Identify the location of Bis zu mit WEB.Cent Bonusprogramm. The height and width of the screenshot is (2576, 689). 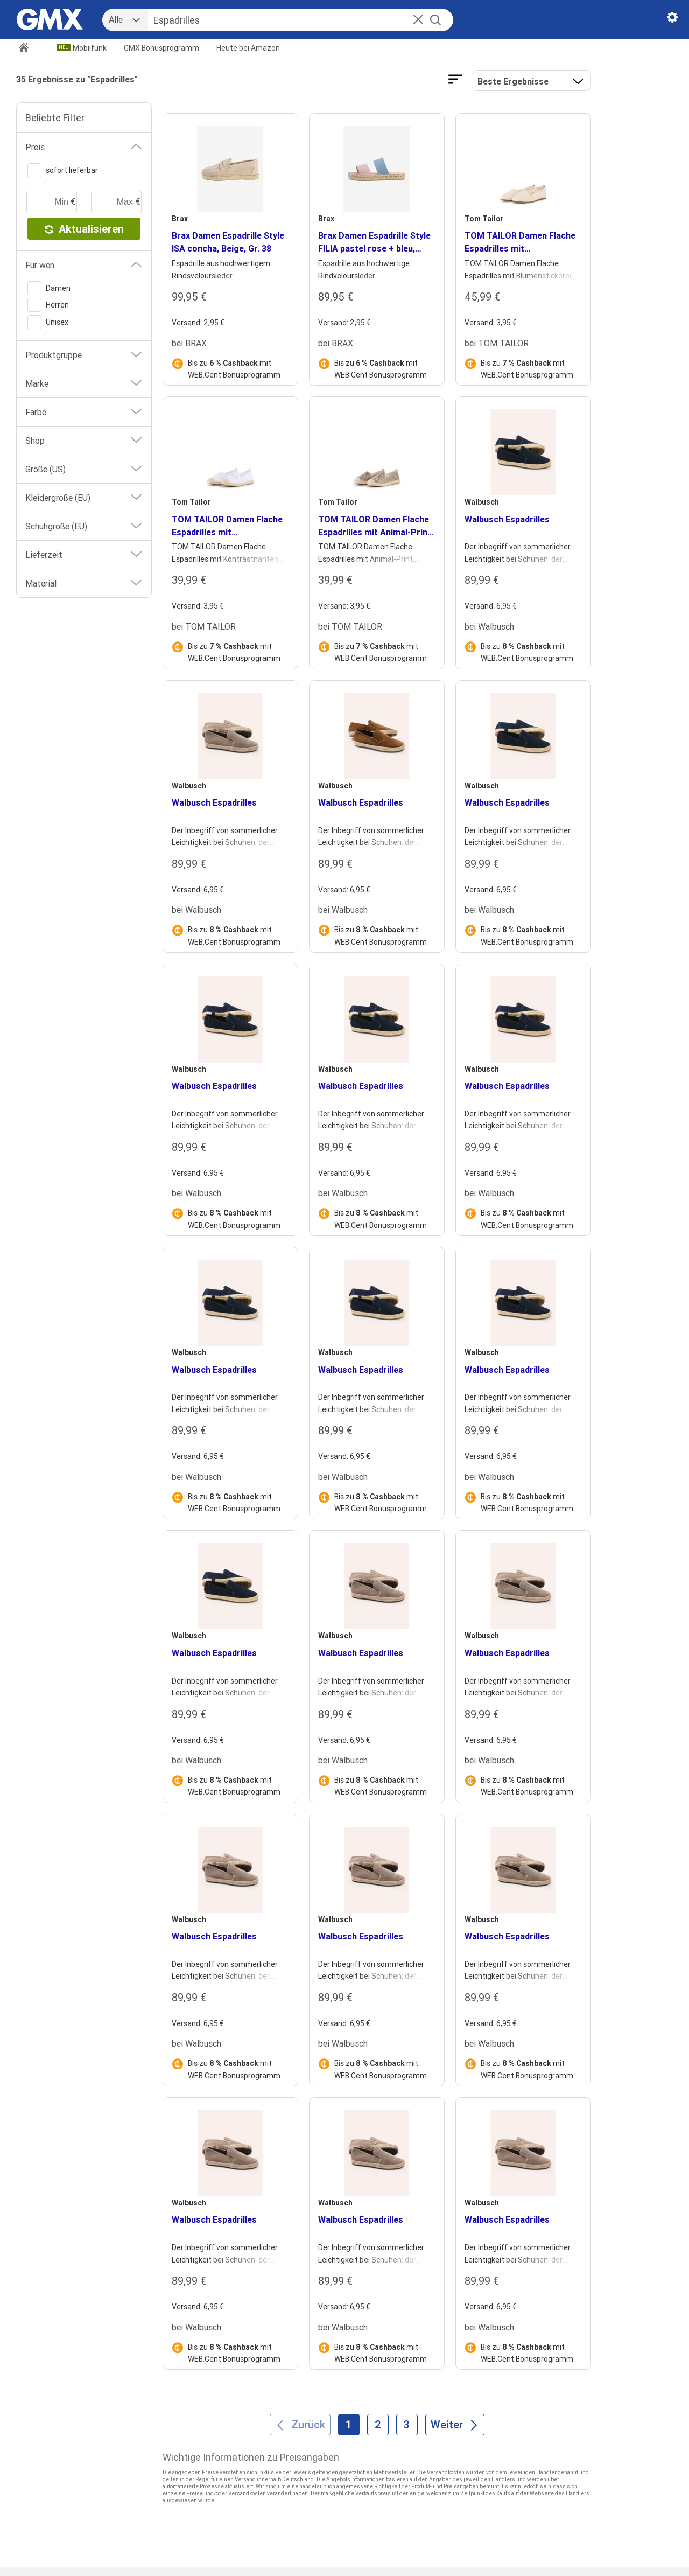
(234, 369).